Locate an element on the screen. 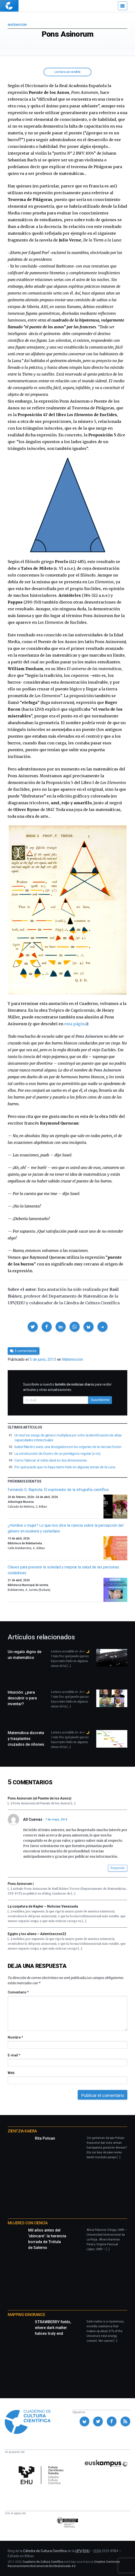 This screenshot has width=135, height=2576. La construcción de Durero de un pentágono regular (o no) is located at coordinates (57, 1454).